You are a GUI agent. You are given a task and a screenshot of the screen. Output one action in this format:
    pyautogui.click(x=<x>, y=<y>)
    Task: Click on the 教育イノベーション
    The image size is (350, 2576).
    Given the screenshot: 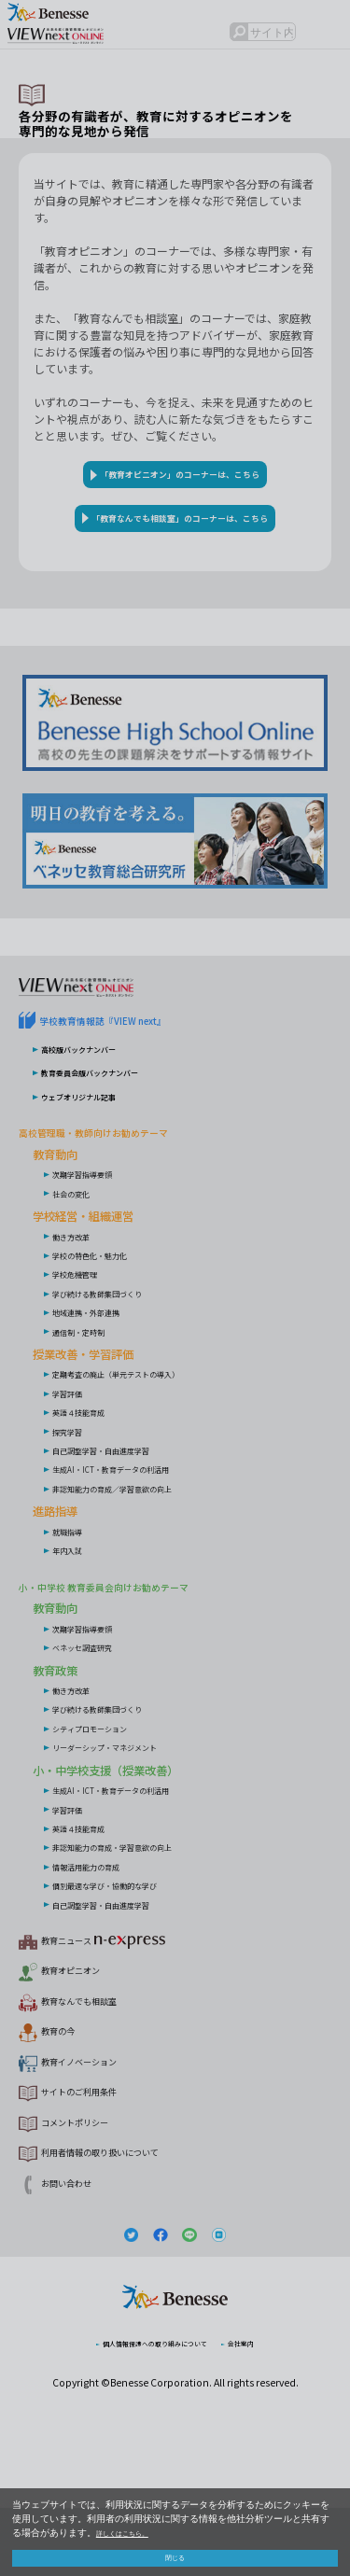 What is the action you would take?
    pyautogui.click(x=100, y=2124)
    